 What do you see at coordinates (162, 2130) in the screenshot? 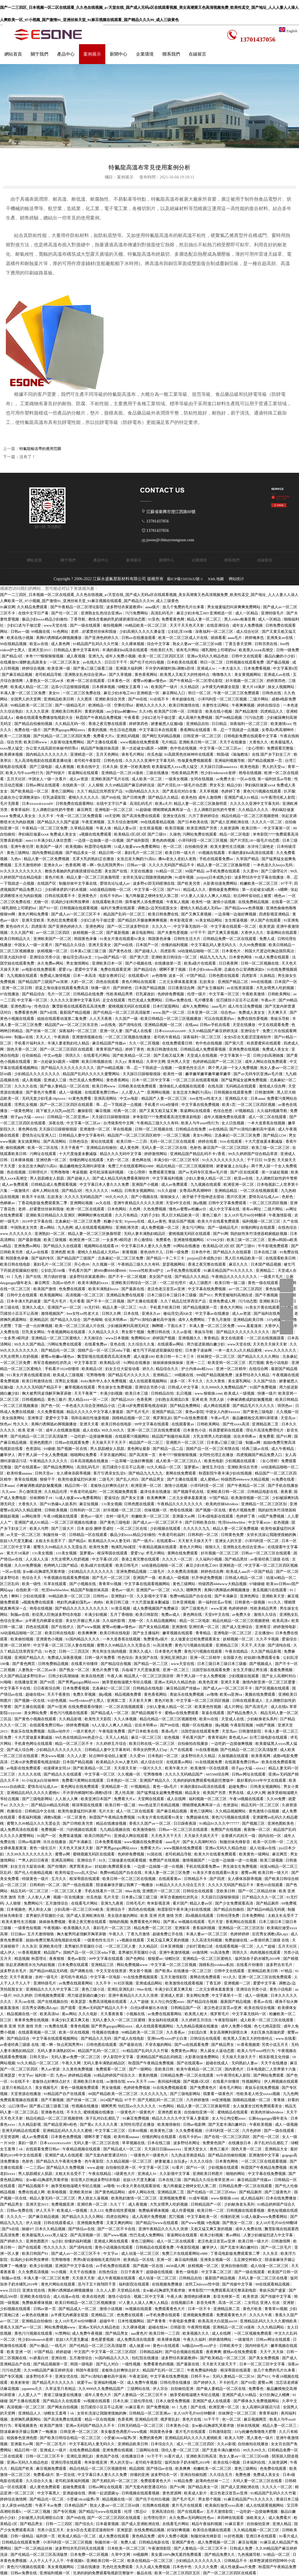
I see `欧美黄色三级` at bounding box center [162, 2130].